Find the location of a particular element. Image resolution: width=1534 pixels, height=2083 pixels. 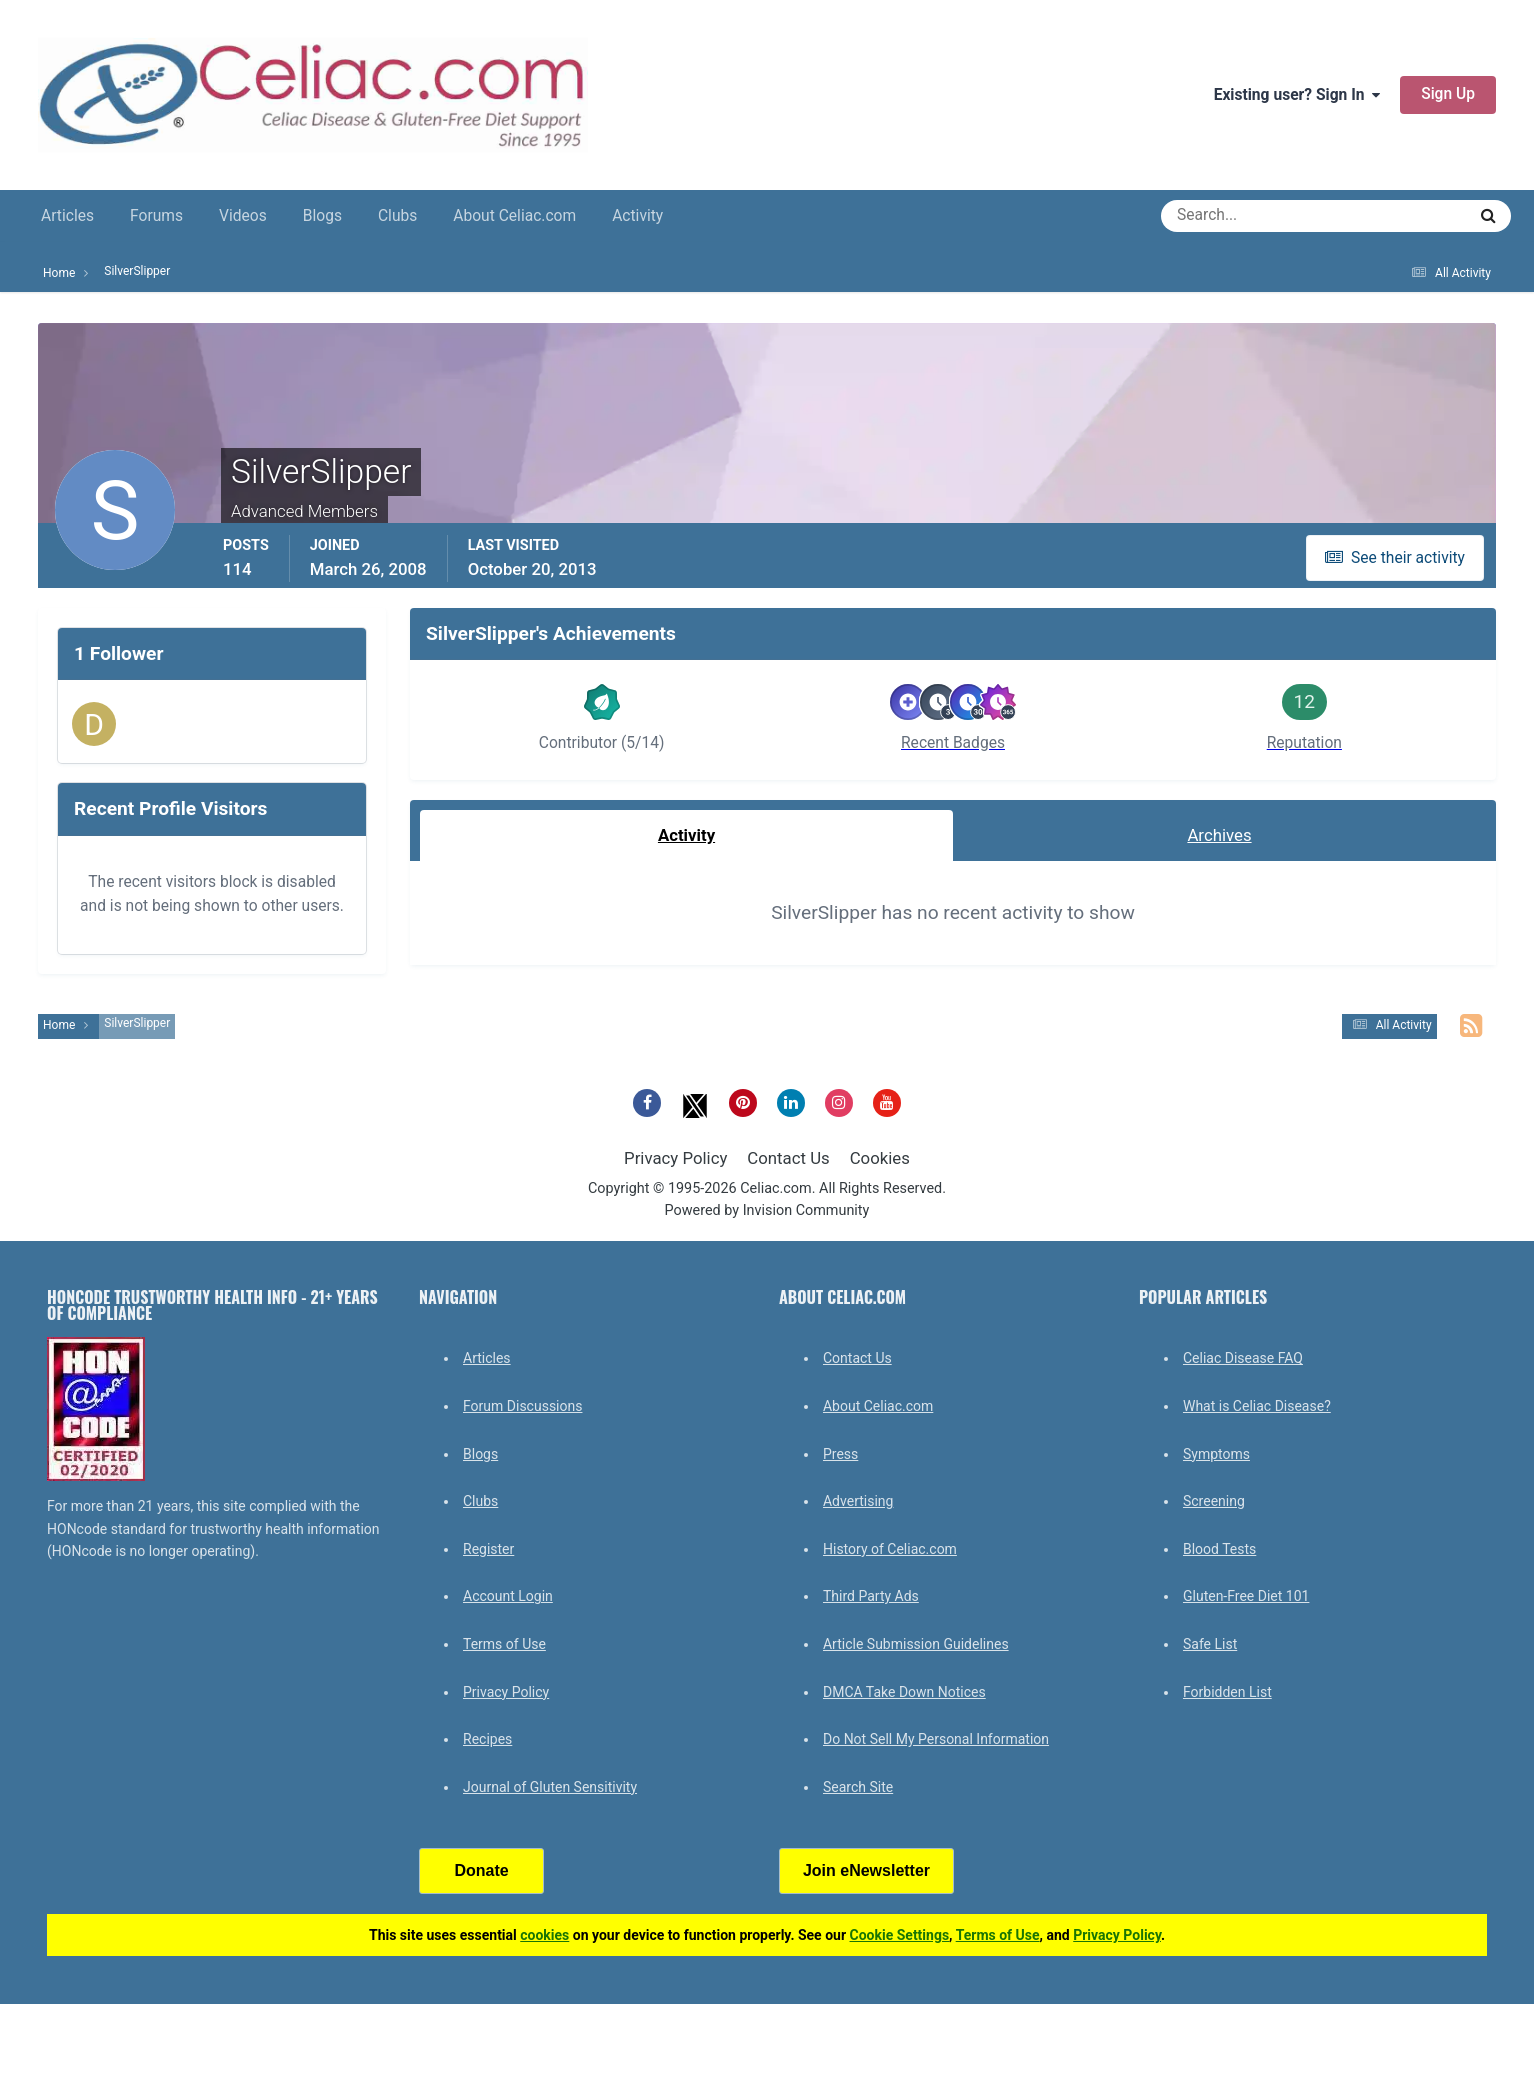

Terms of Use is located at coordinates (504, 1644).